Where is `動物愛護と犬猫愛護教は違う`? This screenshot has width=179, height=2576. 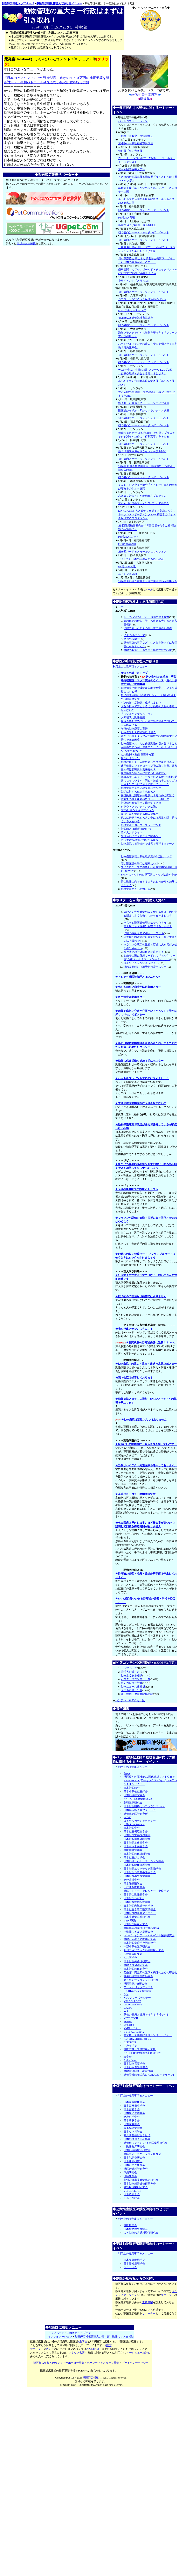
動物愛護と犬猫愛護教は違う is located at coordinates (138, 732).